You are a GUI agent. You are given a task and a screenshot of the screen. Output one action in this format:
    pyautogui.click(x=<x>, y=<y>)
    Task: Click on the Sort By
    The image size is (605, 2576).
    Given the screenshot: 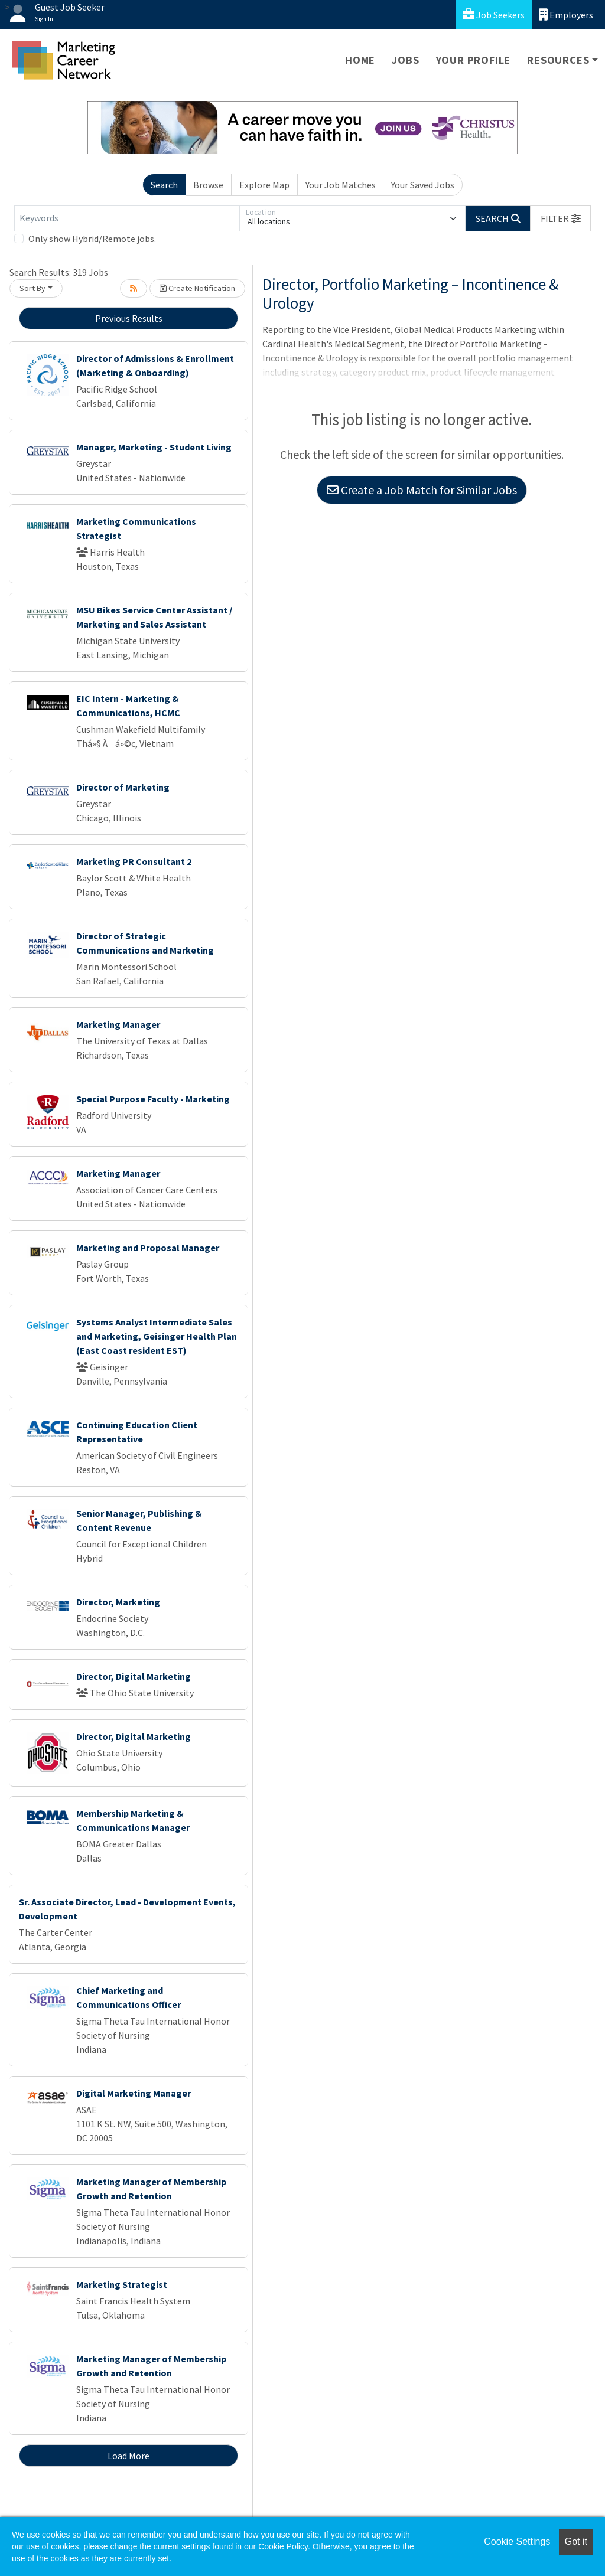 What is the action you would take?
    pyautogui.click(x=32, y=288)
    